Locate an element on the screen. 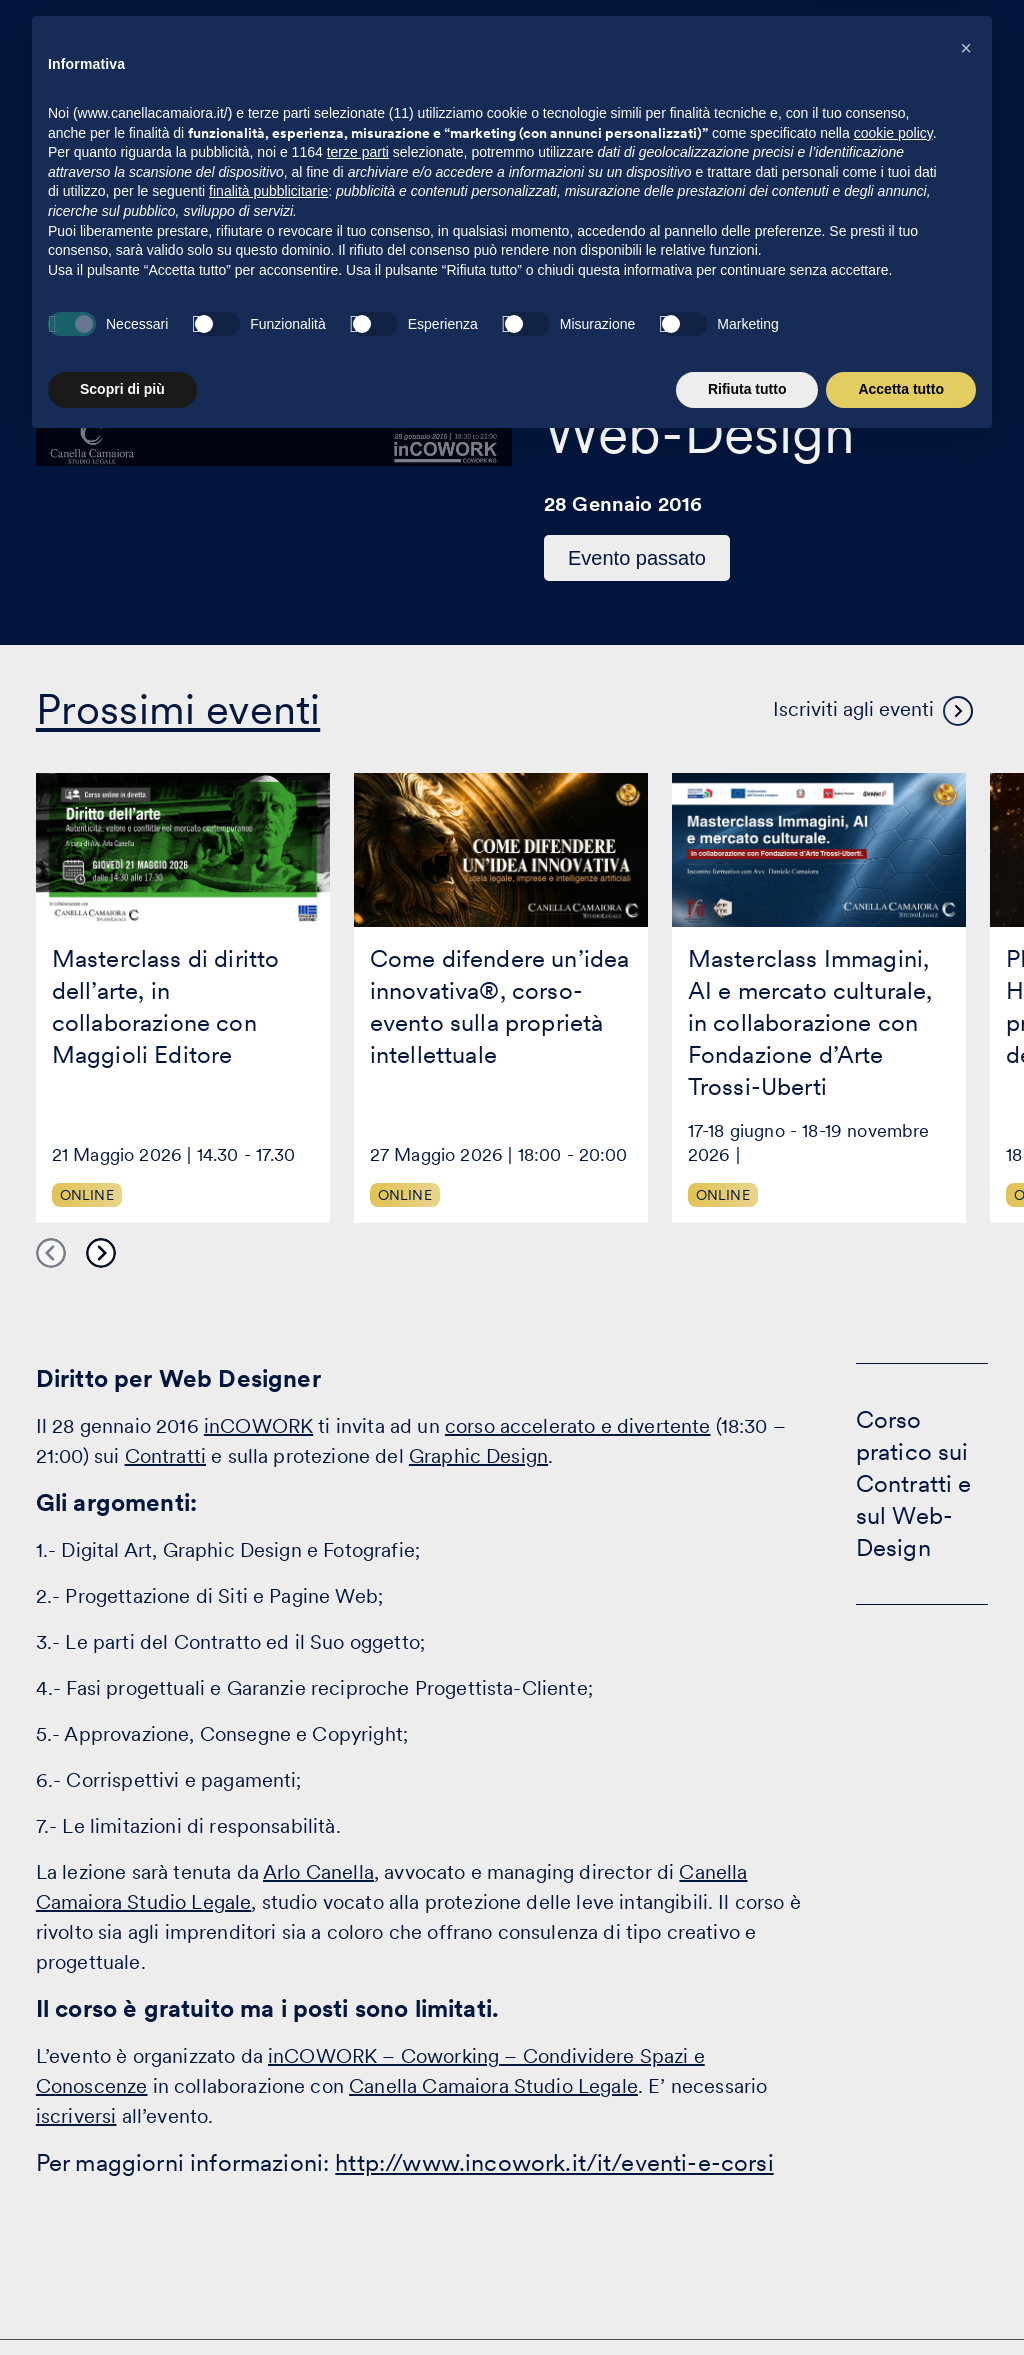  Eccellenza is located at coordinates (705, 56).